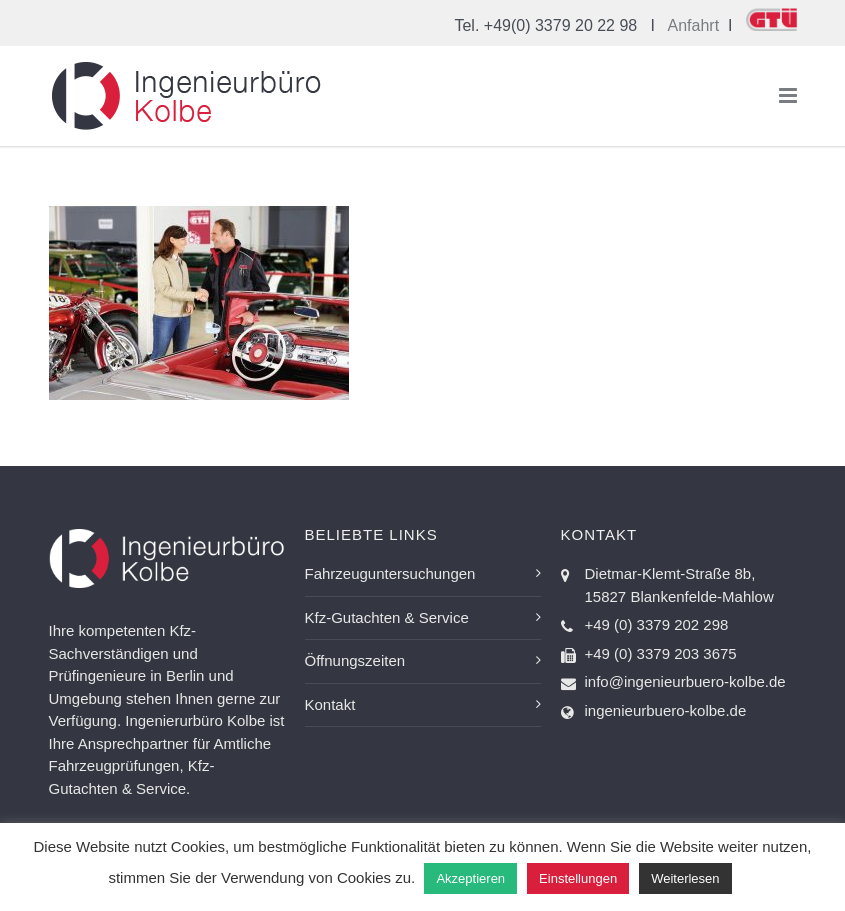 Image resolution: width=845 pixels, height=911 pixels. I want to click on ingenieurbuero-kolbe.de, so click(666, 710).